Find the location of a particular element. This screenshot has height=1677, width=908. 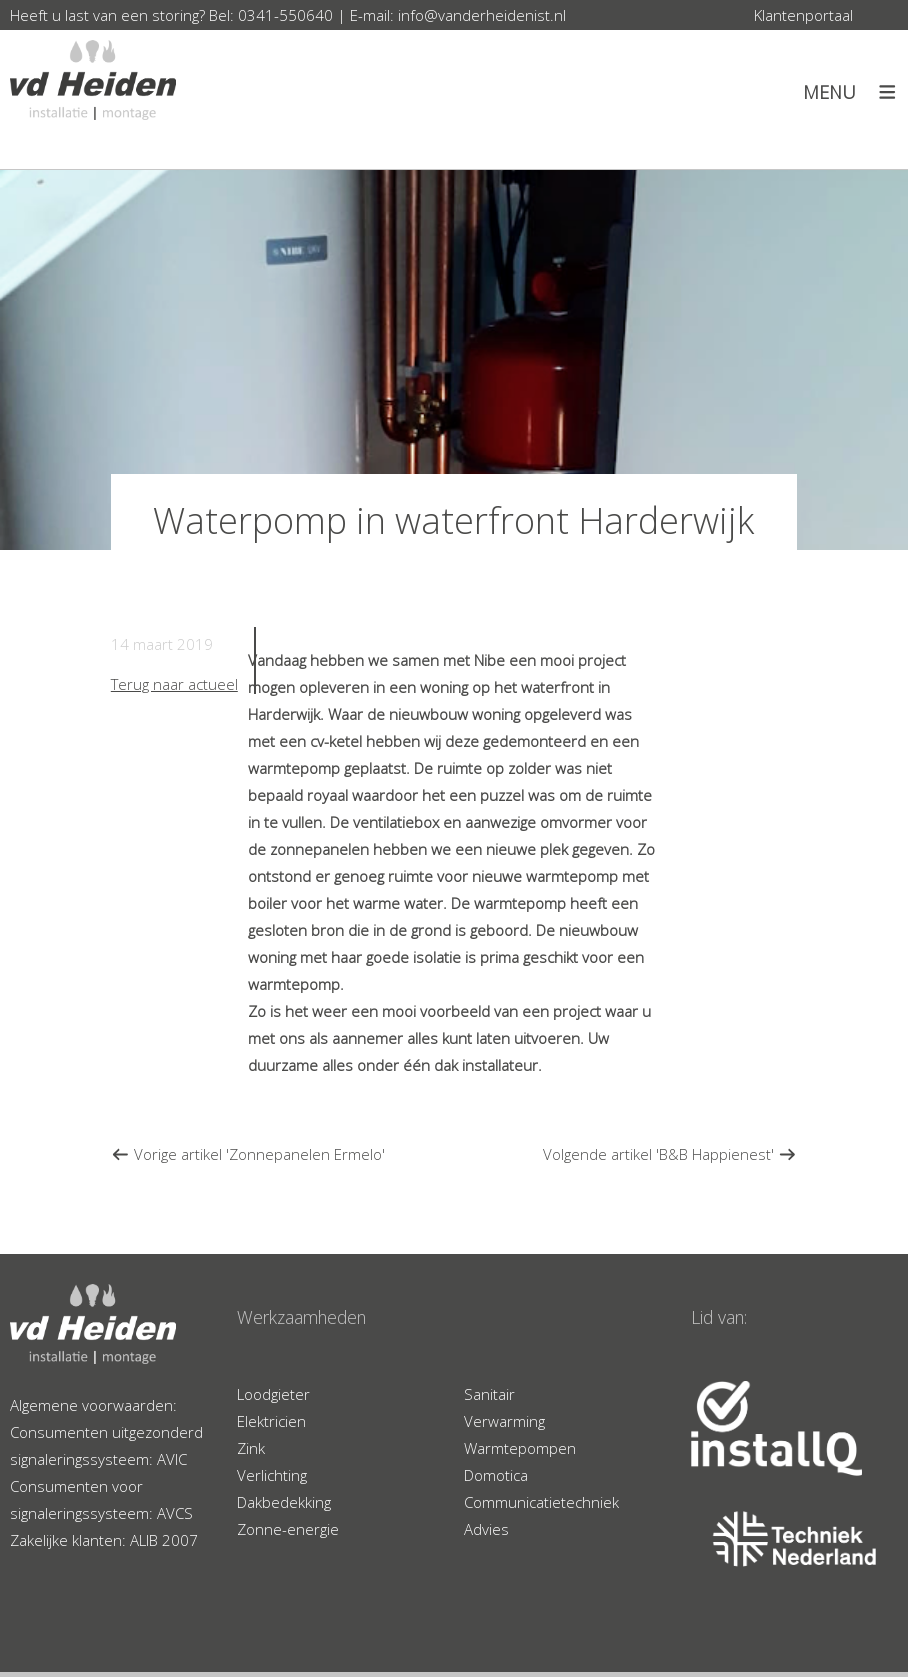

Warmtepompen is located at coordinates (520, 1448).